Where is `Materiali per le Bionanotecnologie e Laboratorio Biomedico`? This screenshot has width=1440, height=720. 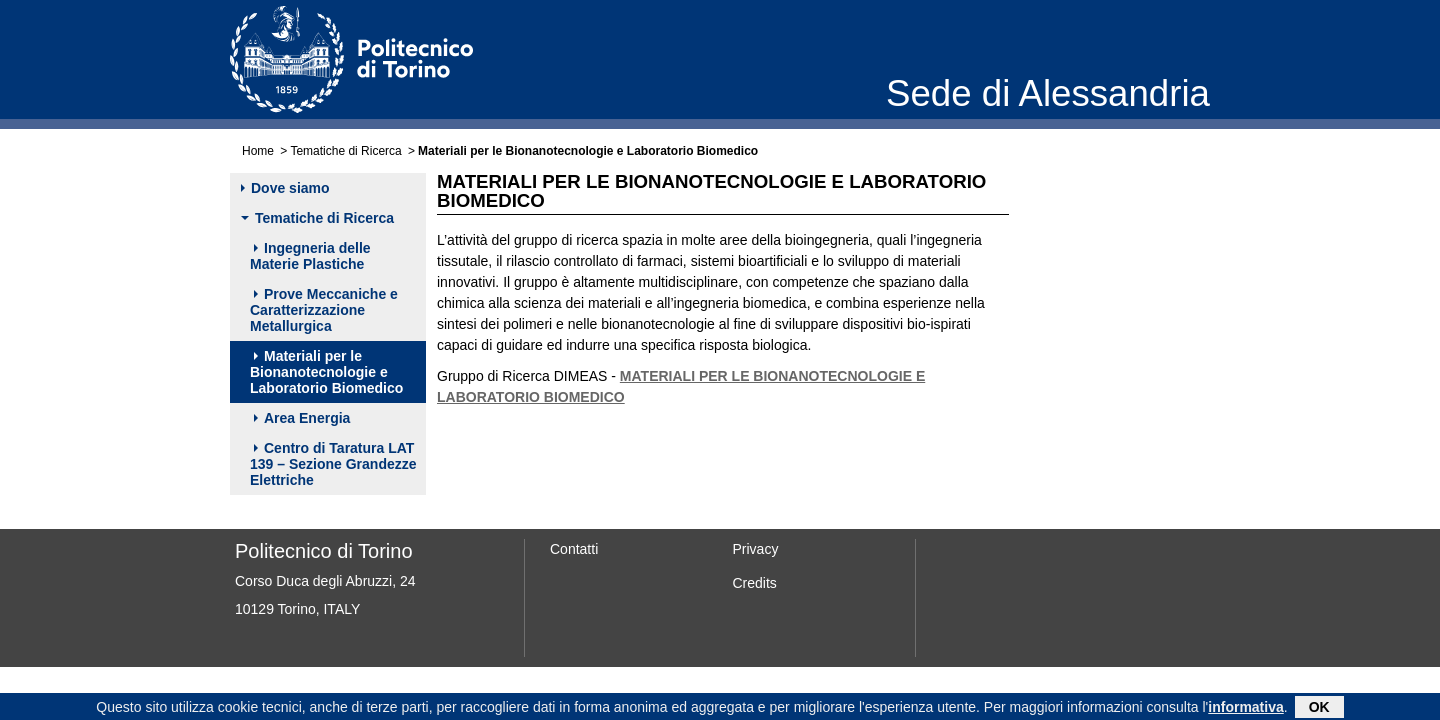 Materiali per le Bionanotecnologie e Laboratorio Biomedico is located at coordinates (326, 372).